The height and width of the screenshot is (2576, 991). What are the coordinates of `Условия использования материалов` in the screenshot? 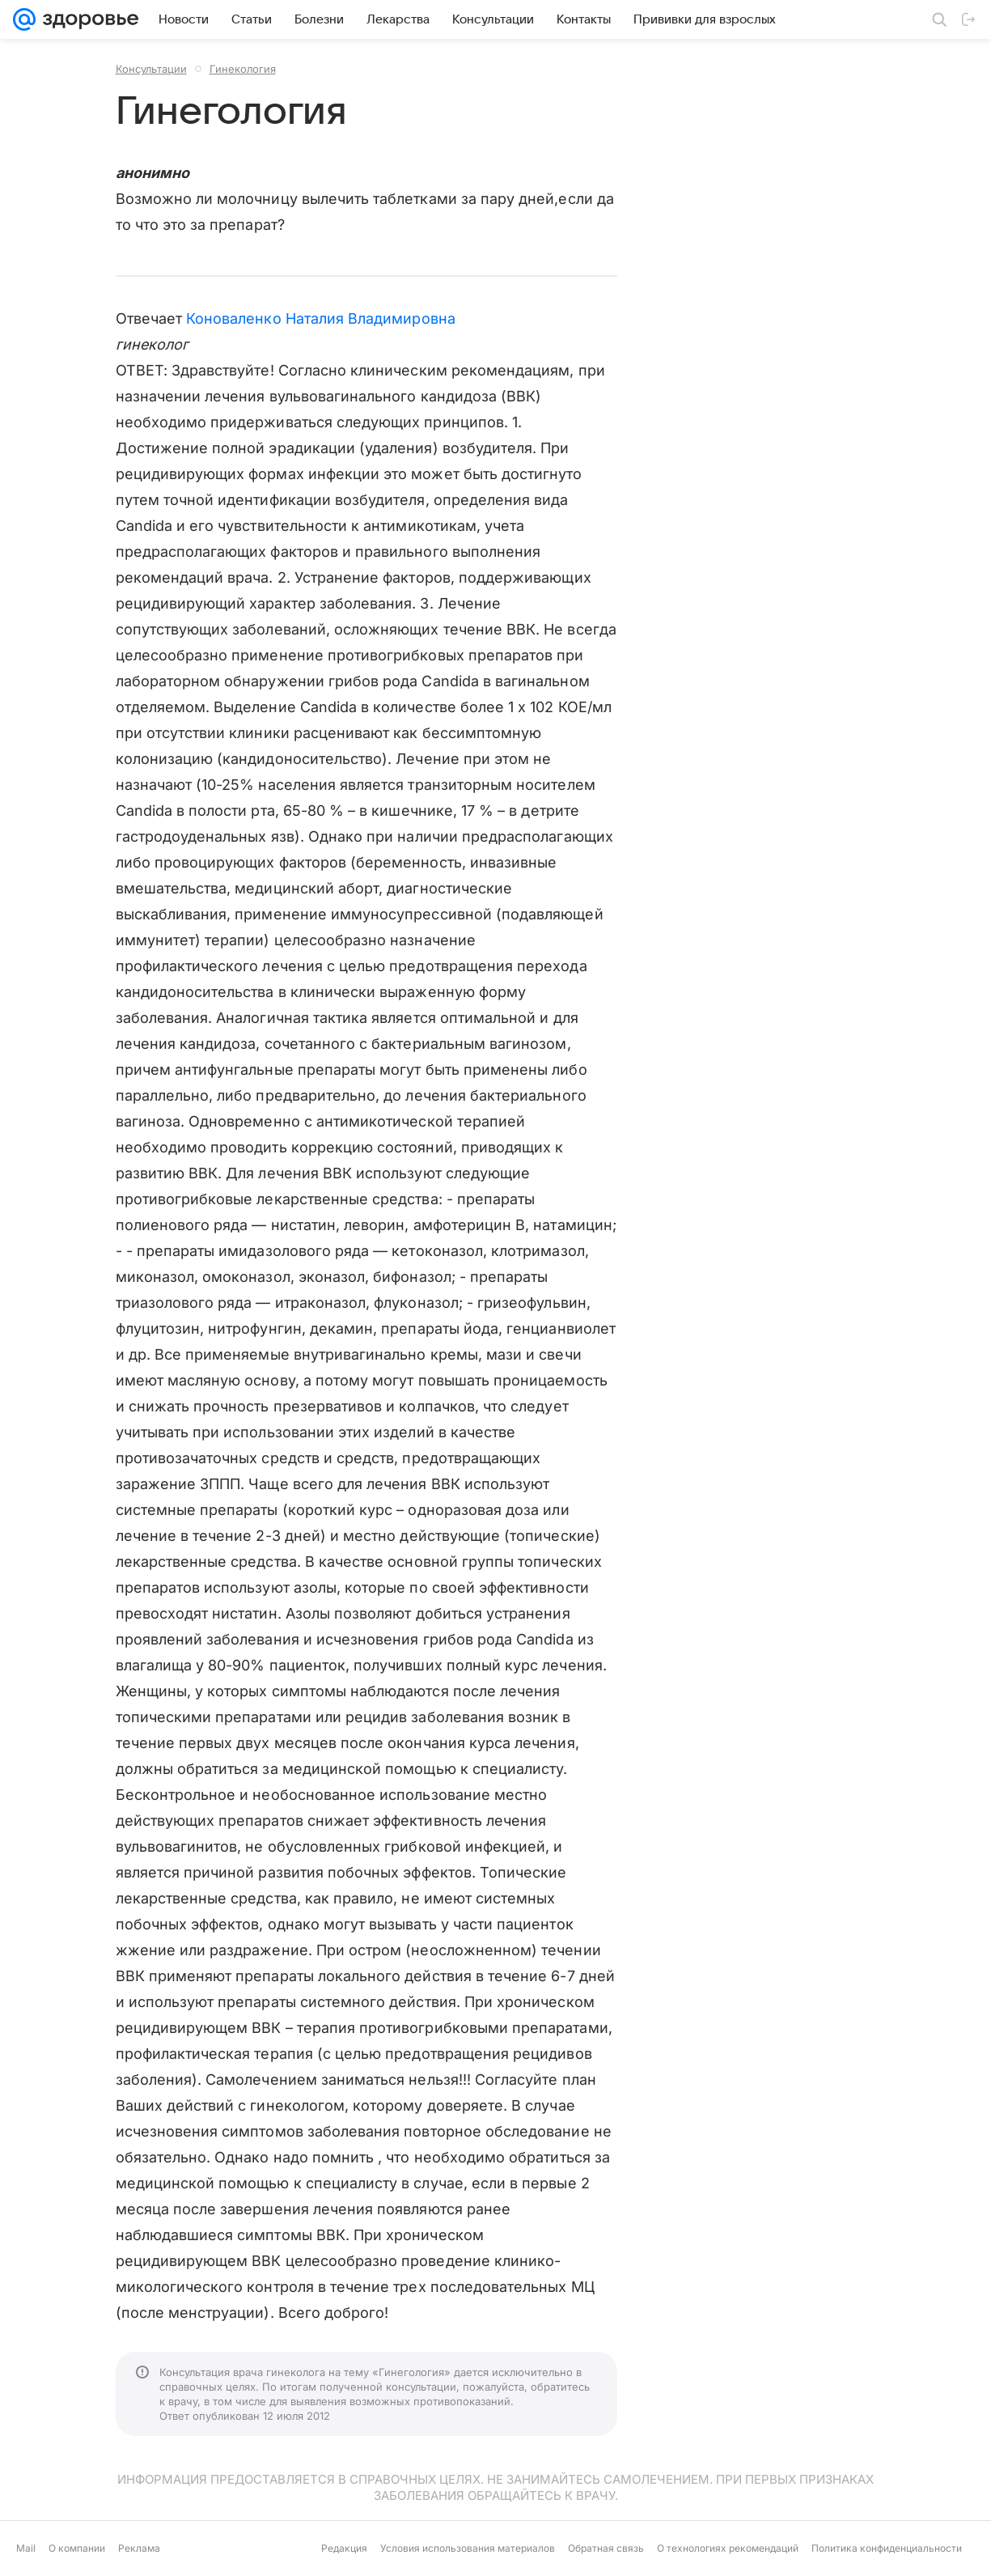 It's located at (467, 2548).